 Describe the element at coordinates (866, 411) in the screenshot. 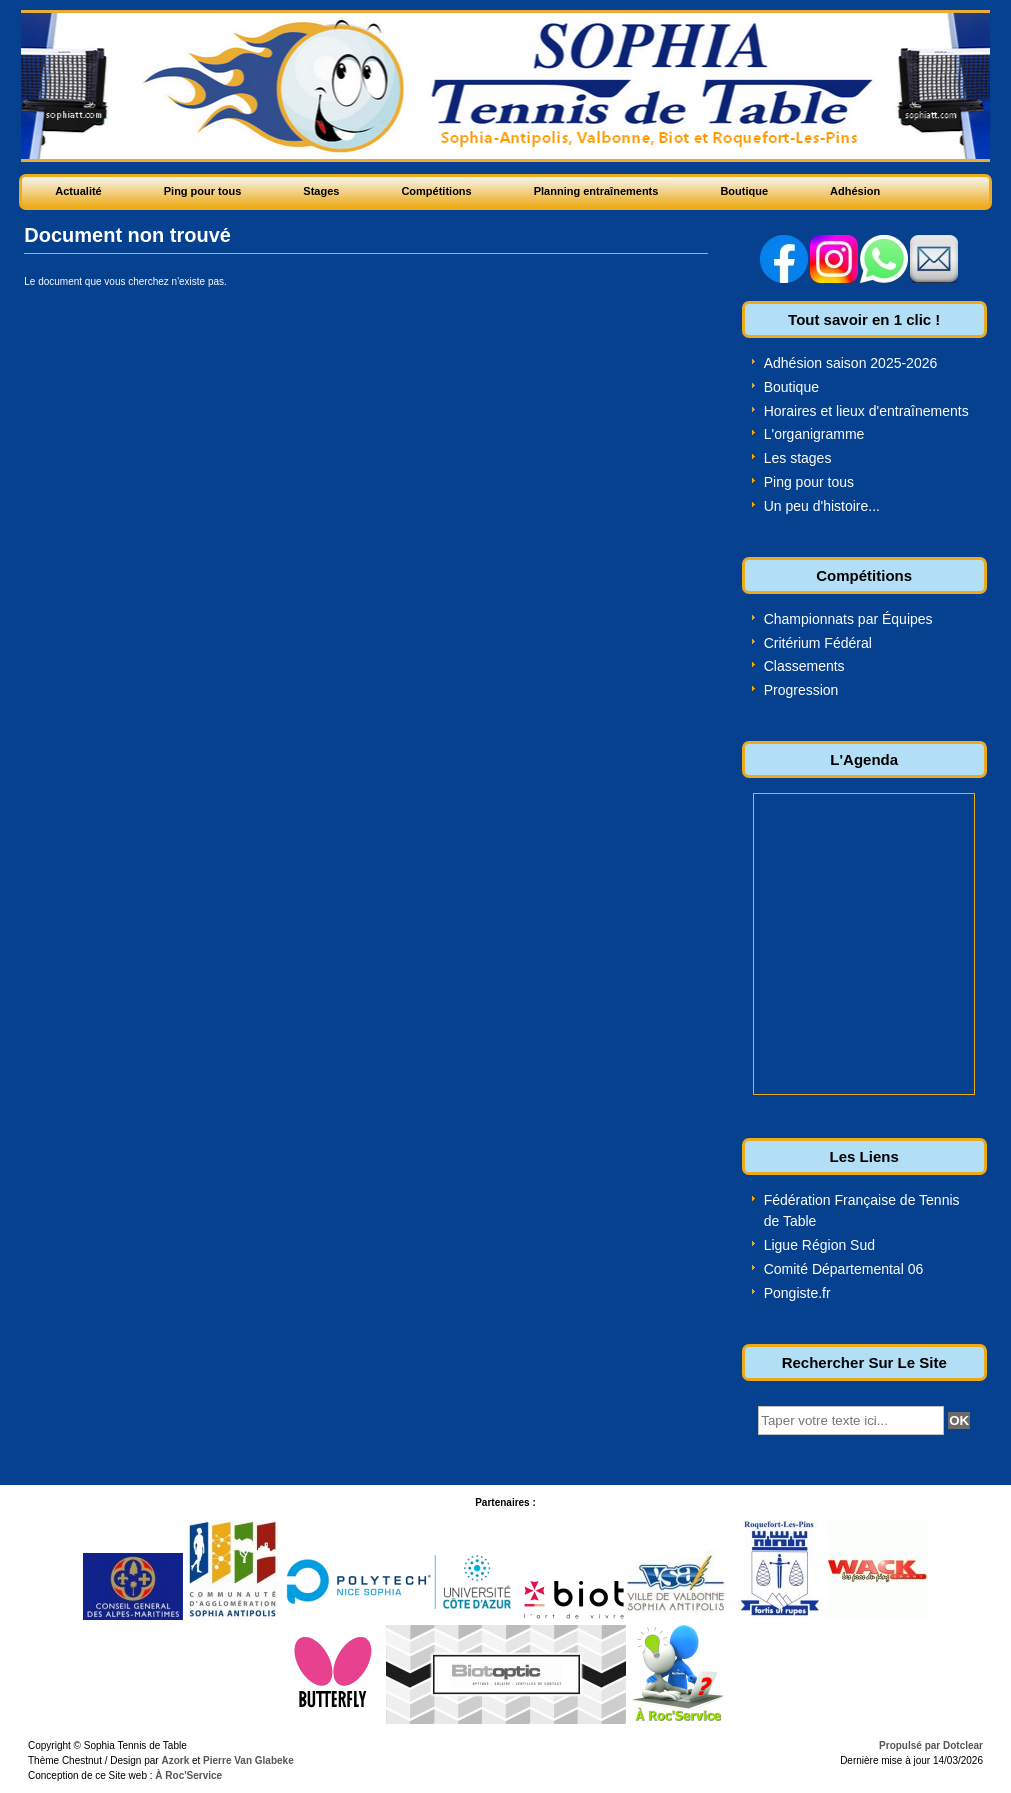

I see `Horaires et lieux d'entraînements` at that location.